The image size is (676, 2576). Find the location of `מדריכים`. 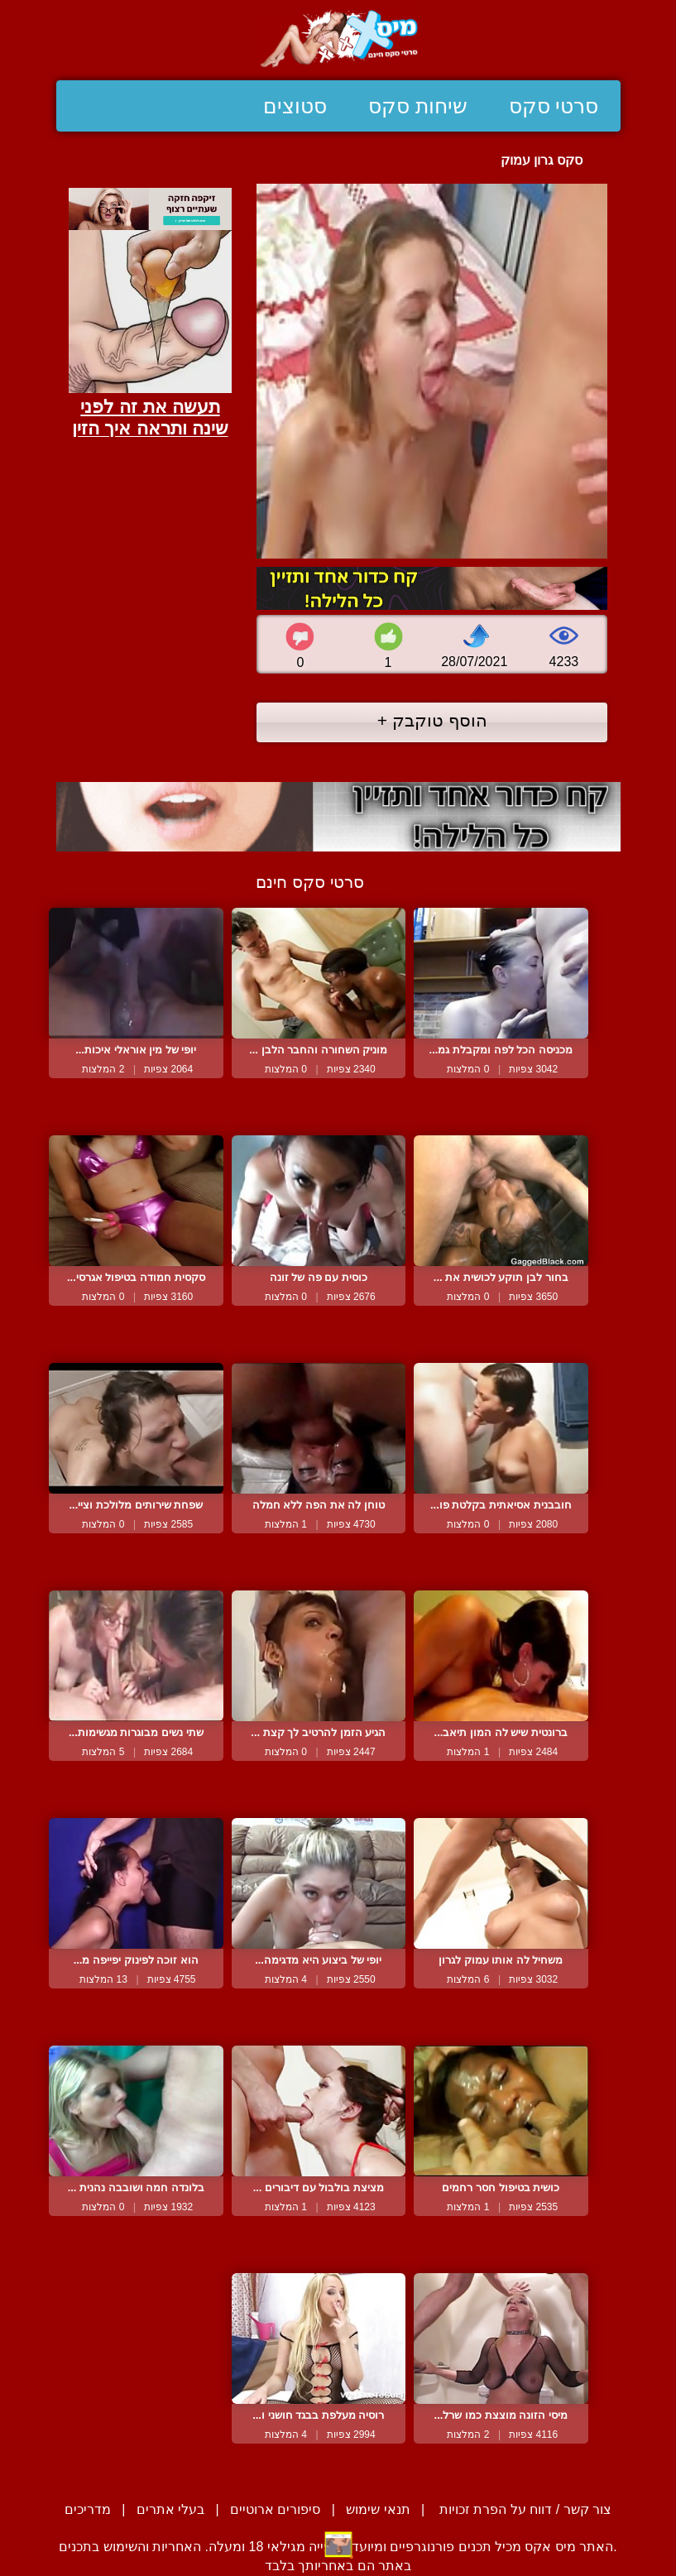

מדריכים is located at coordinates (88, 2509).